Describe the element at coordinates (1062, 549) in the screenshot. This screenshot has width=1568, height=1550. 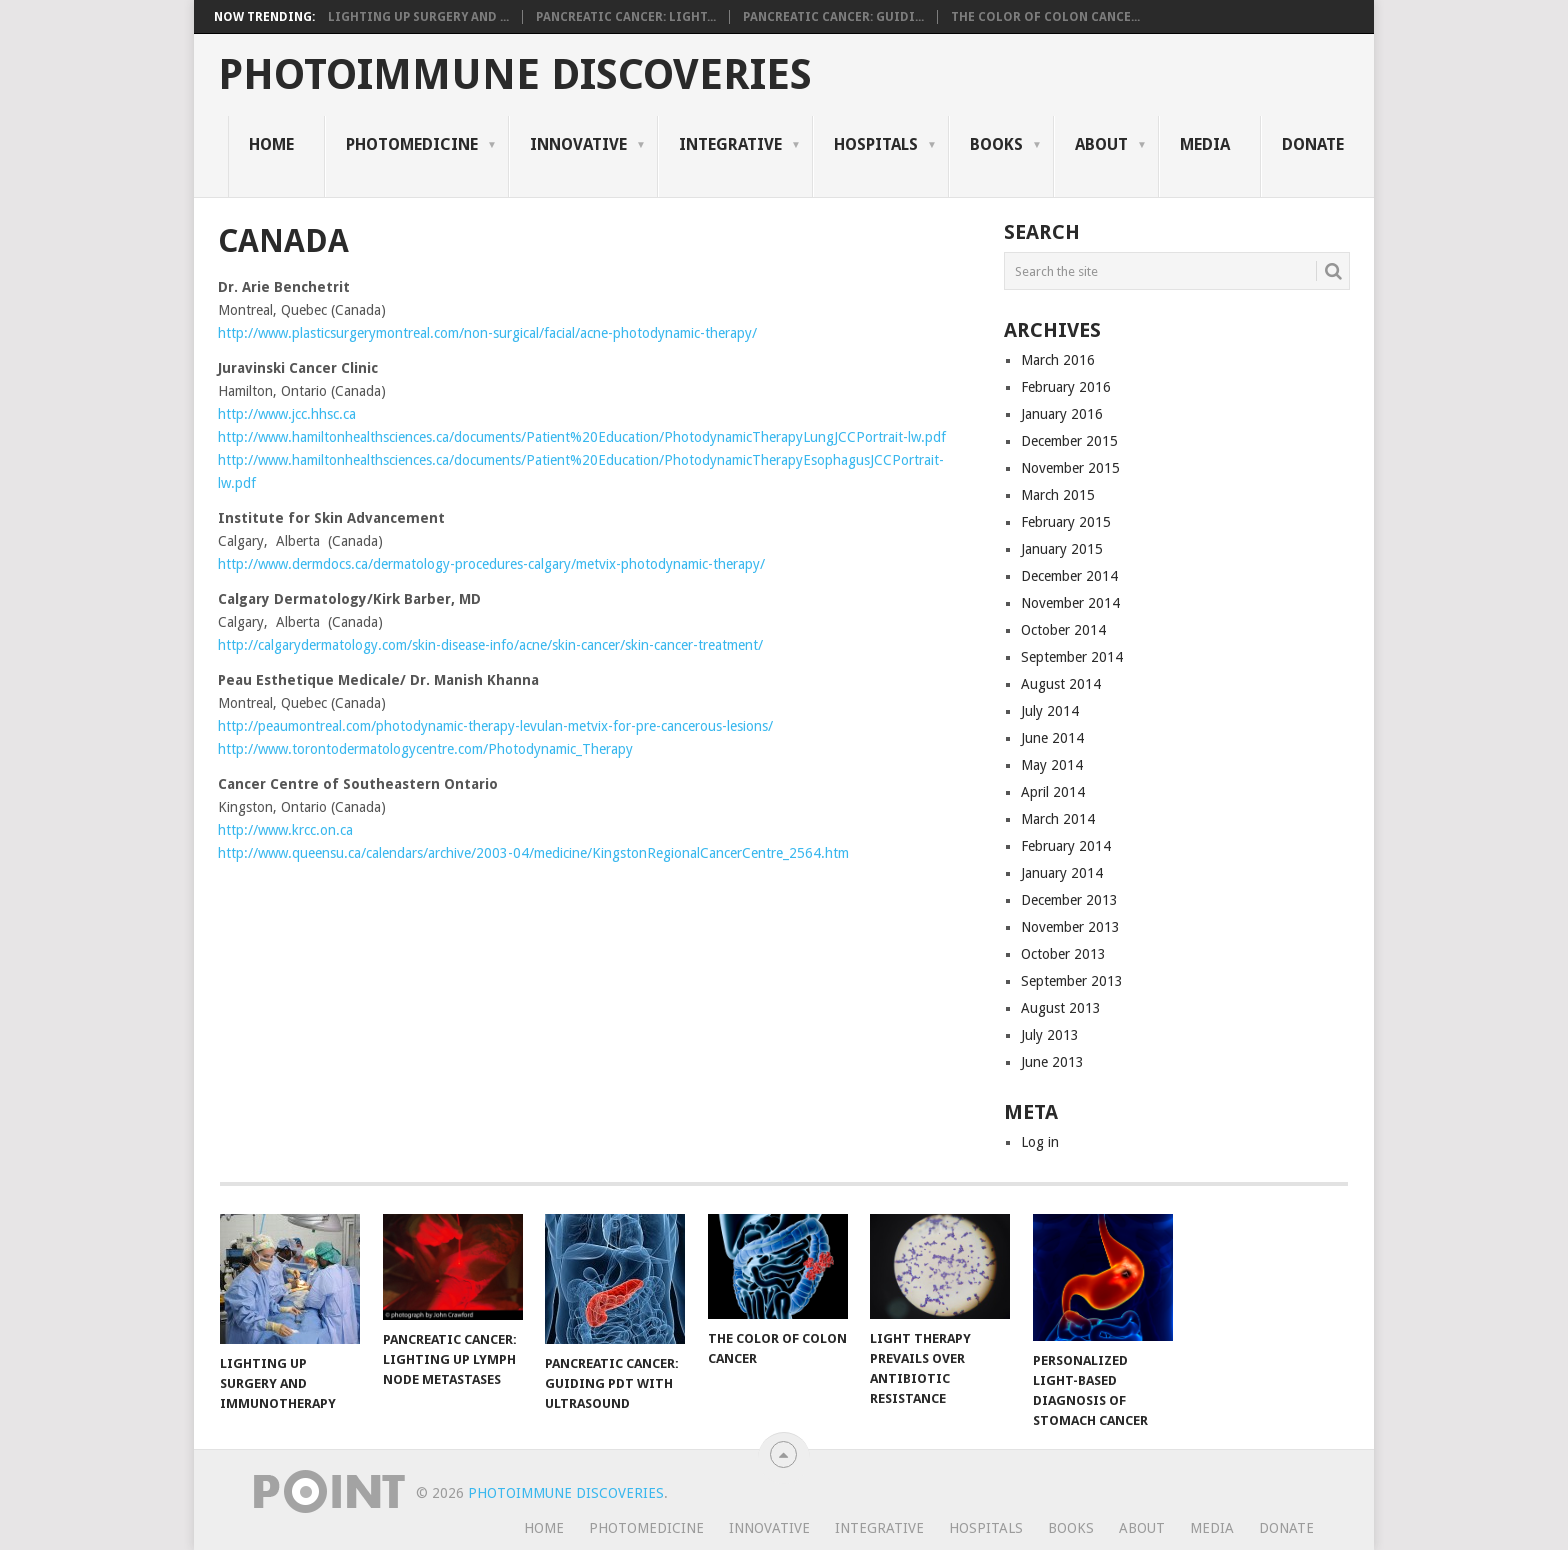
I see `January 2015` at that location.